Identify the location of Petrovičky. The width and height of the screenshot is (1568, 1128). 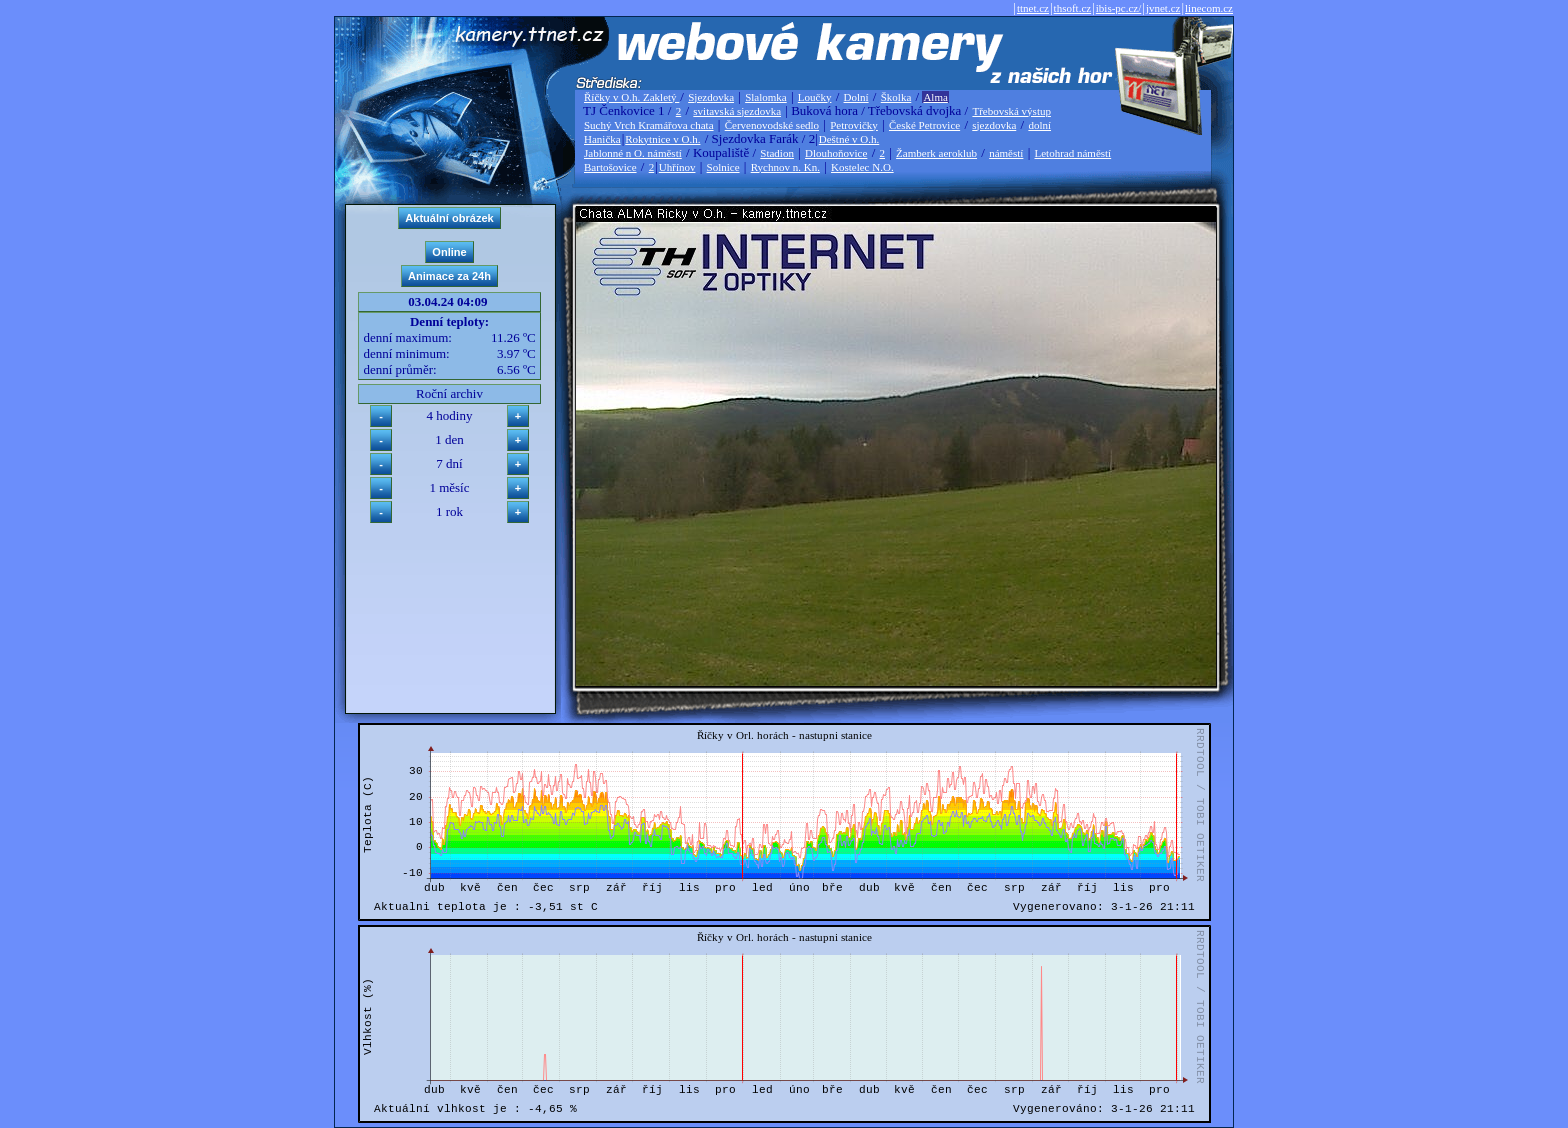
(854, 125).